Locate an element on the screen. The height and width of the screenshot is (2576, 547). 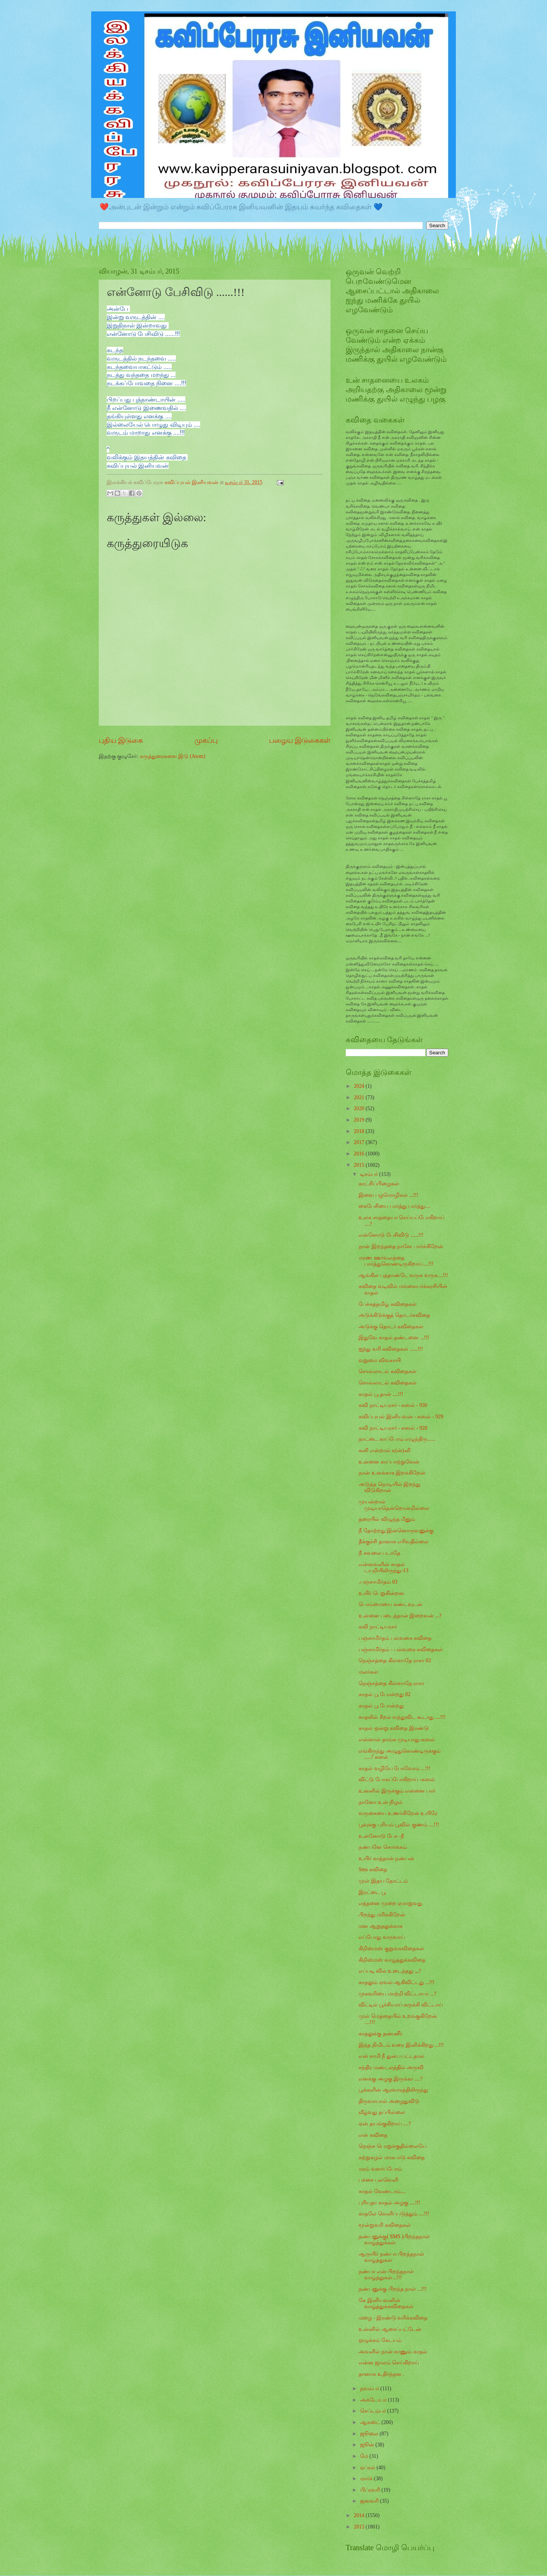
கவி நாட்டியரசர் - கஸல் - 928 is located at coordinates (393, 1428).